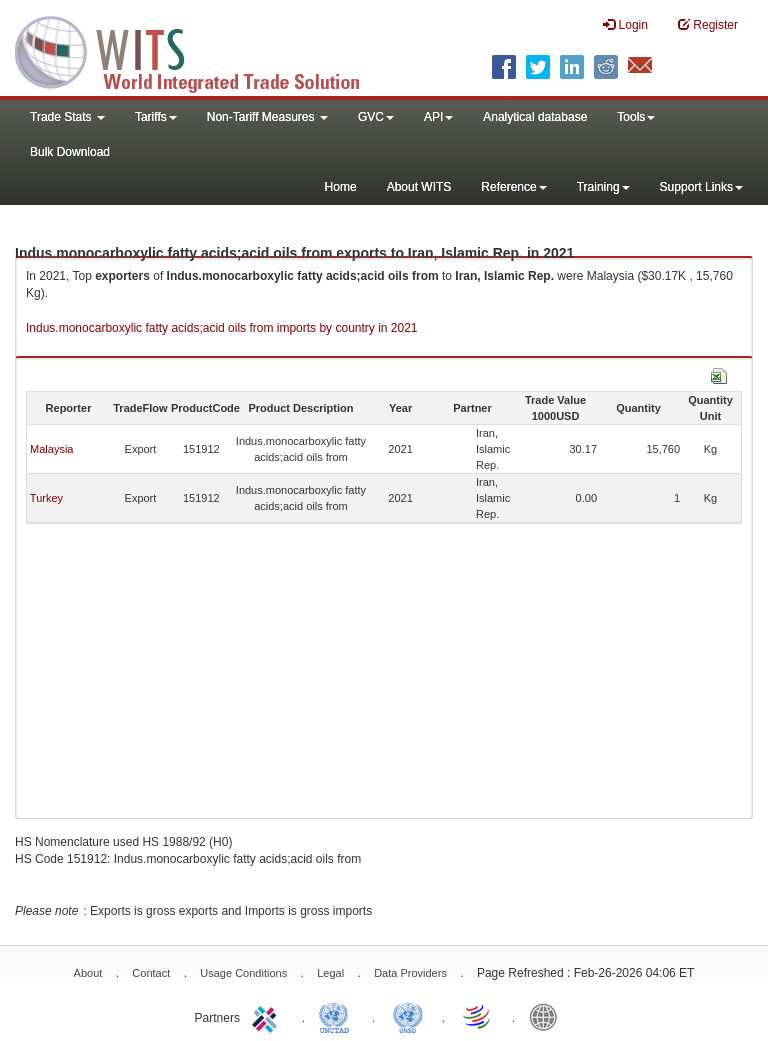  I want to click on Non-Tariff Measures, so click(267, 117).